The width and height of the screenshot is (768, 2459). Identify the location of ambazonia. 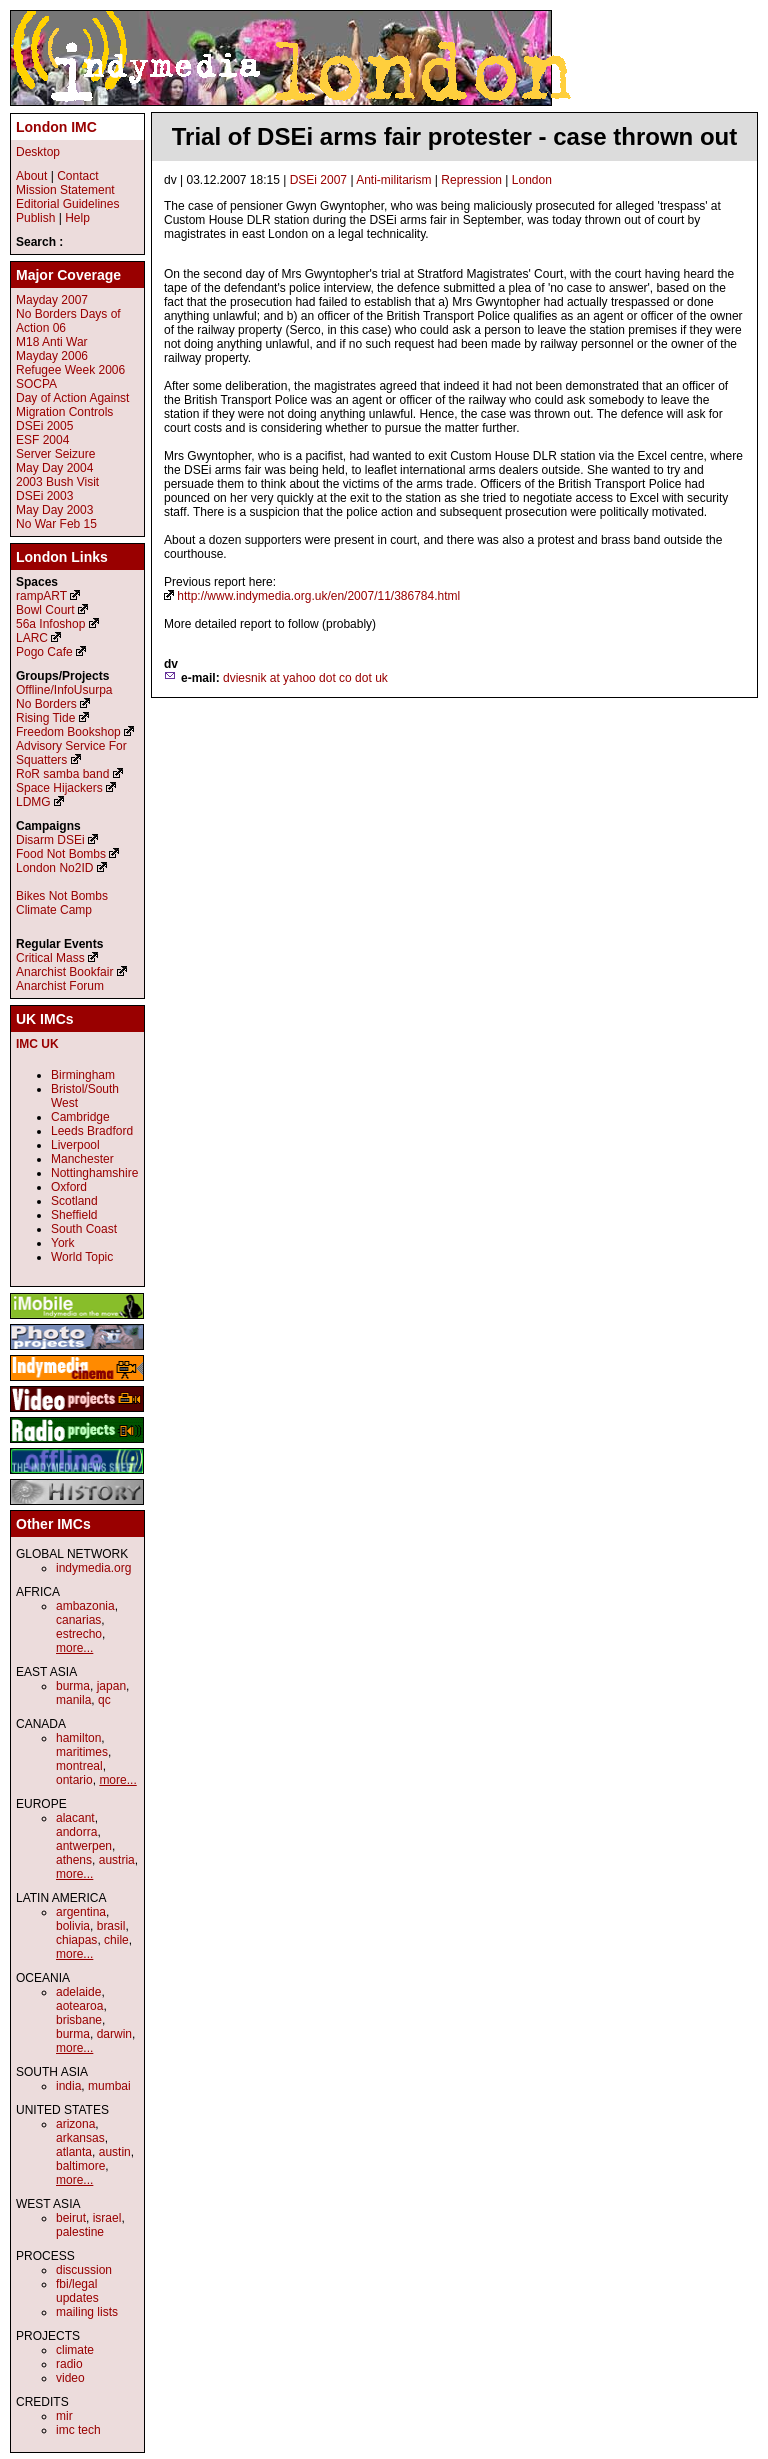
(85, 1606).